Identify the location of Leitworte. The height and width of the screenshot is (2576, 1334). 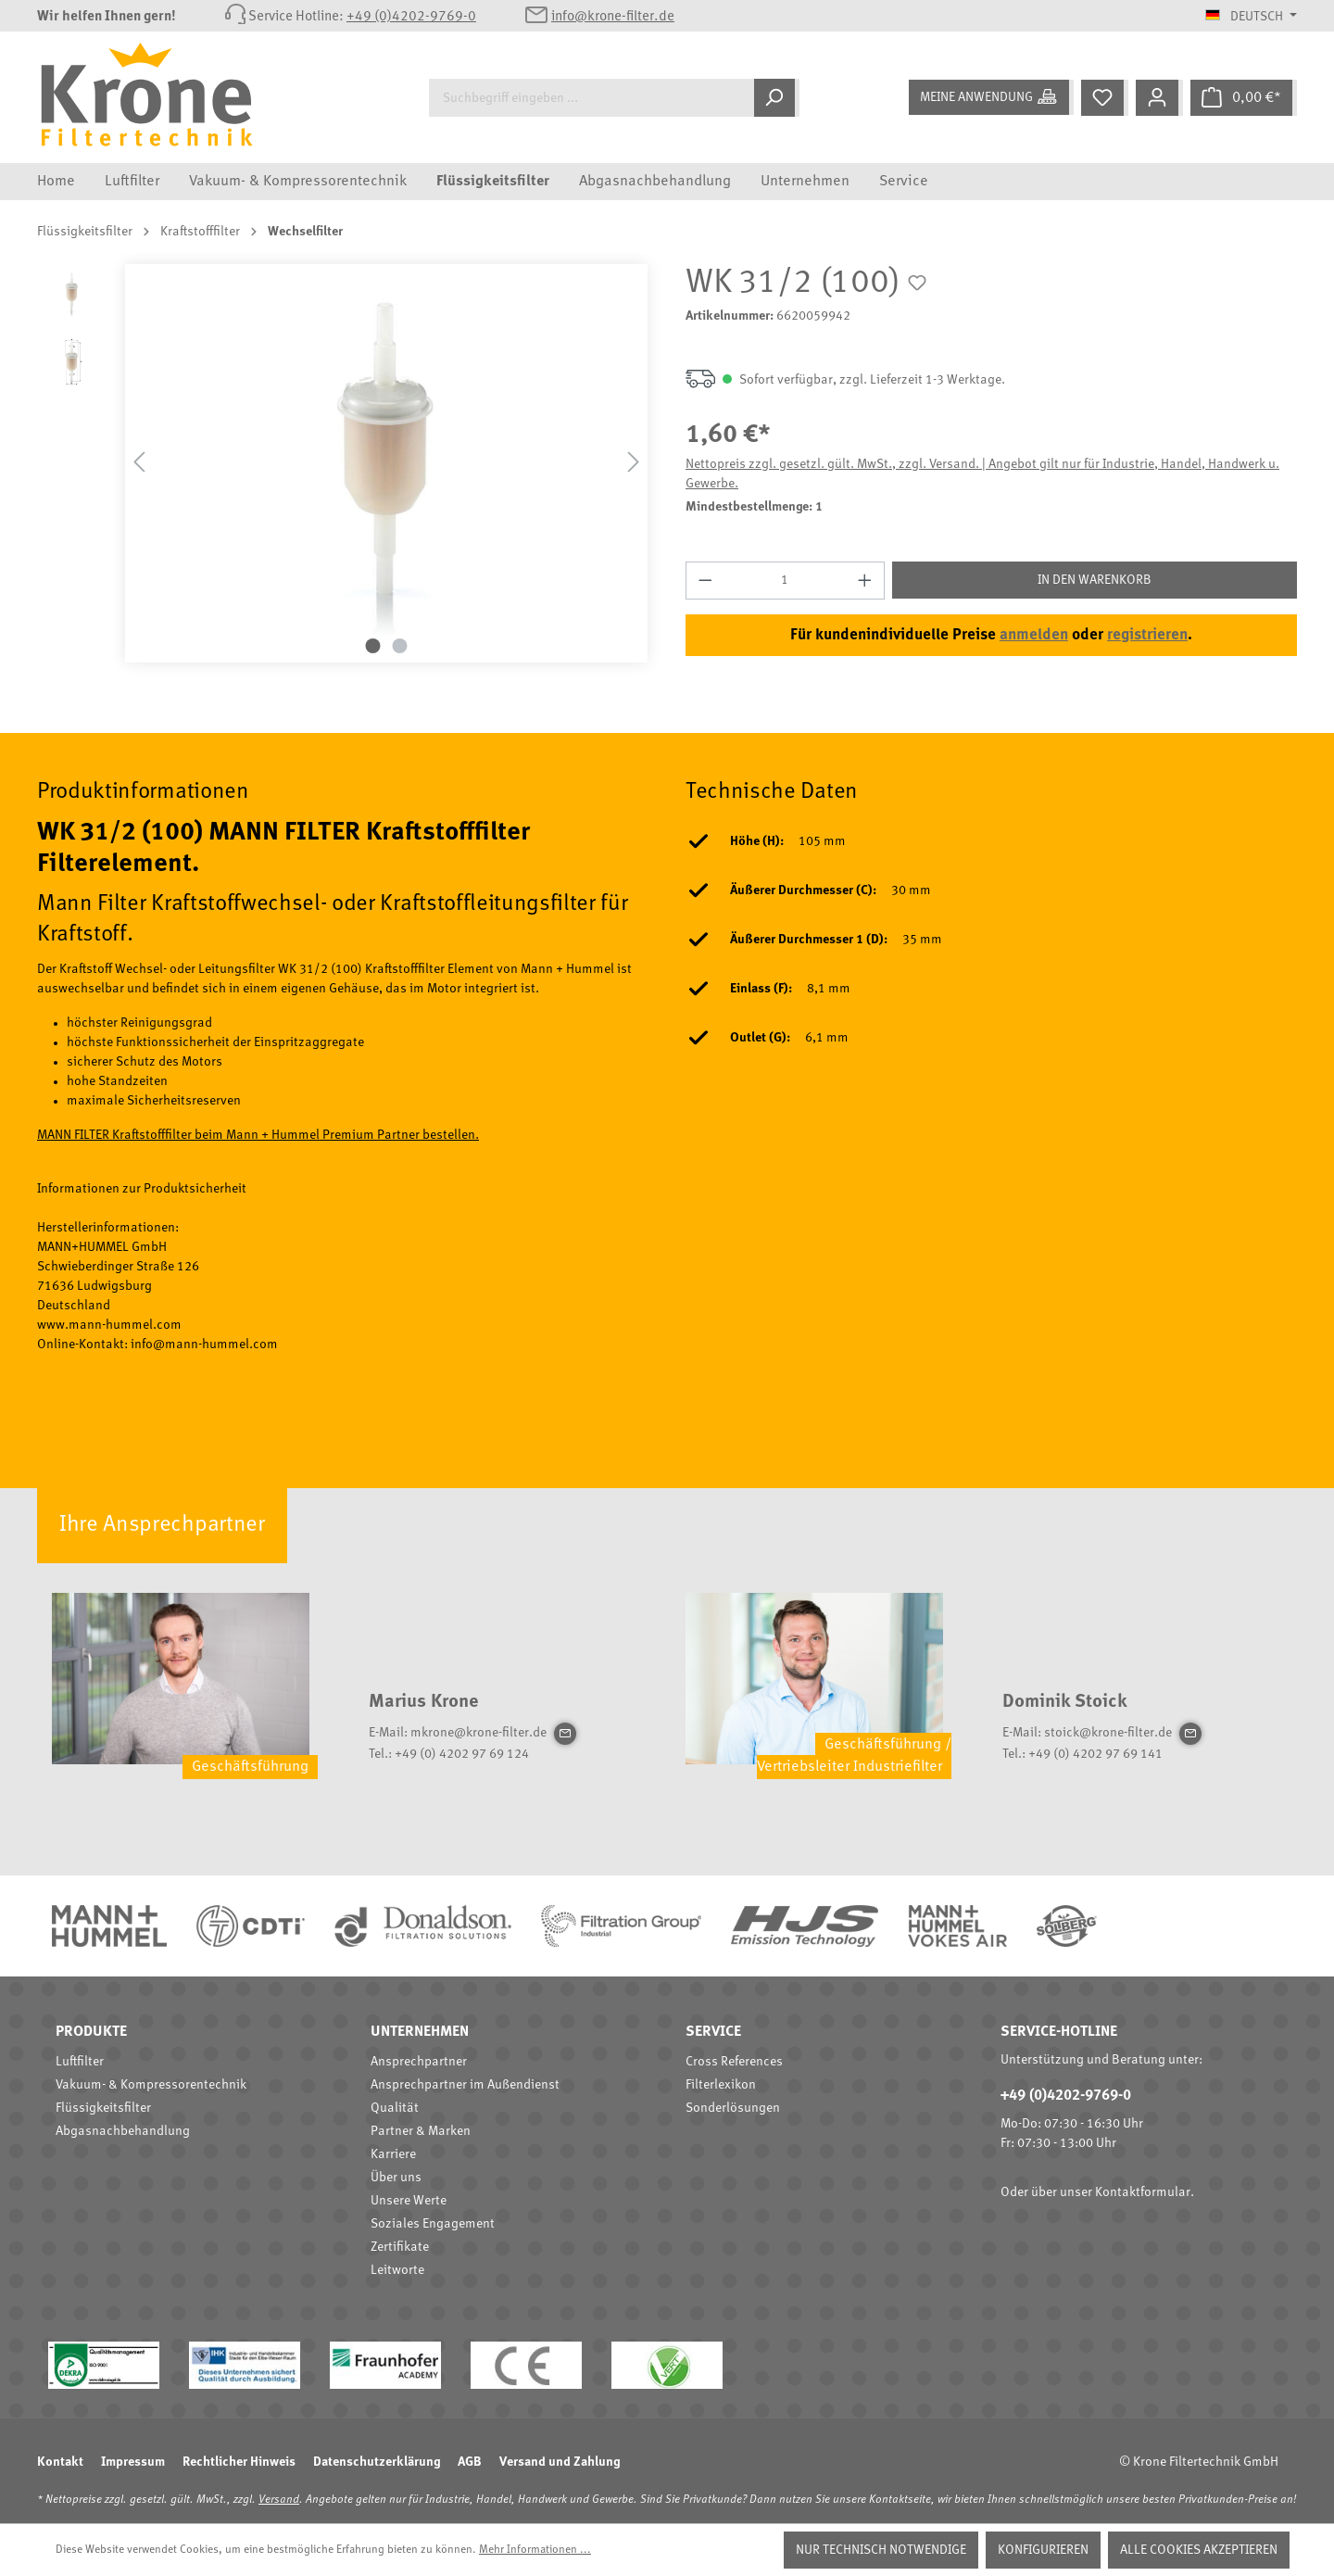
(397, 2270).